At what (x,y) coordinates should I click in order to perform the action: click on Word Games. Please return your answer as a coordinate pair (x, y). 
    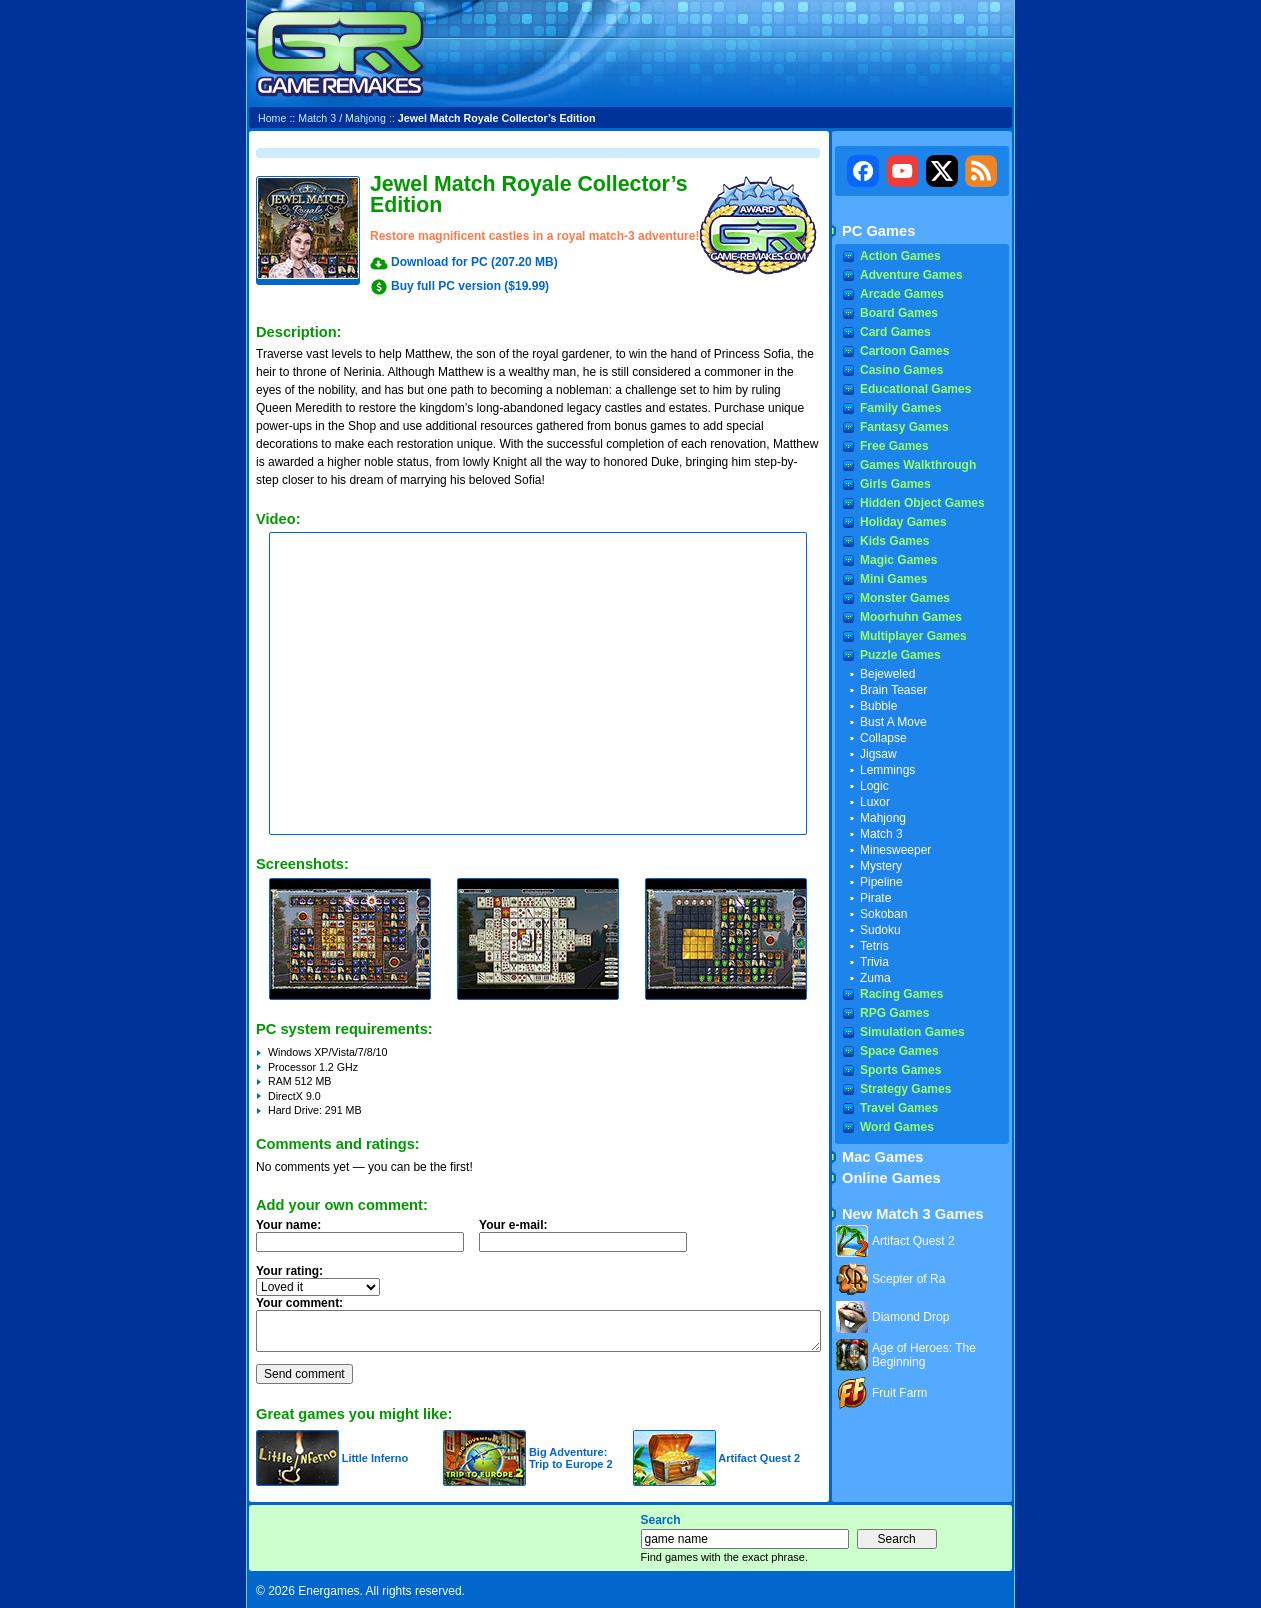
    Looking at the image, I should click on (897, 1127).